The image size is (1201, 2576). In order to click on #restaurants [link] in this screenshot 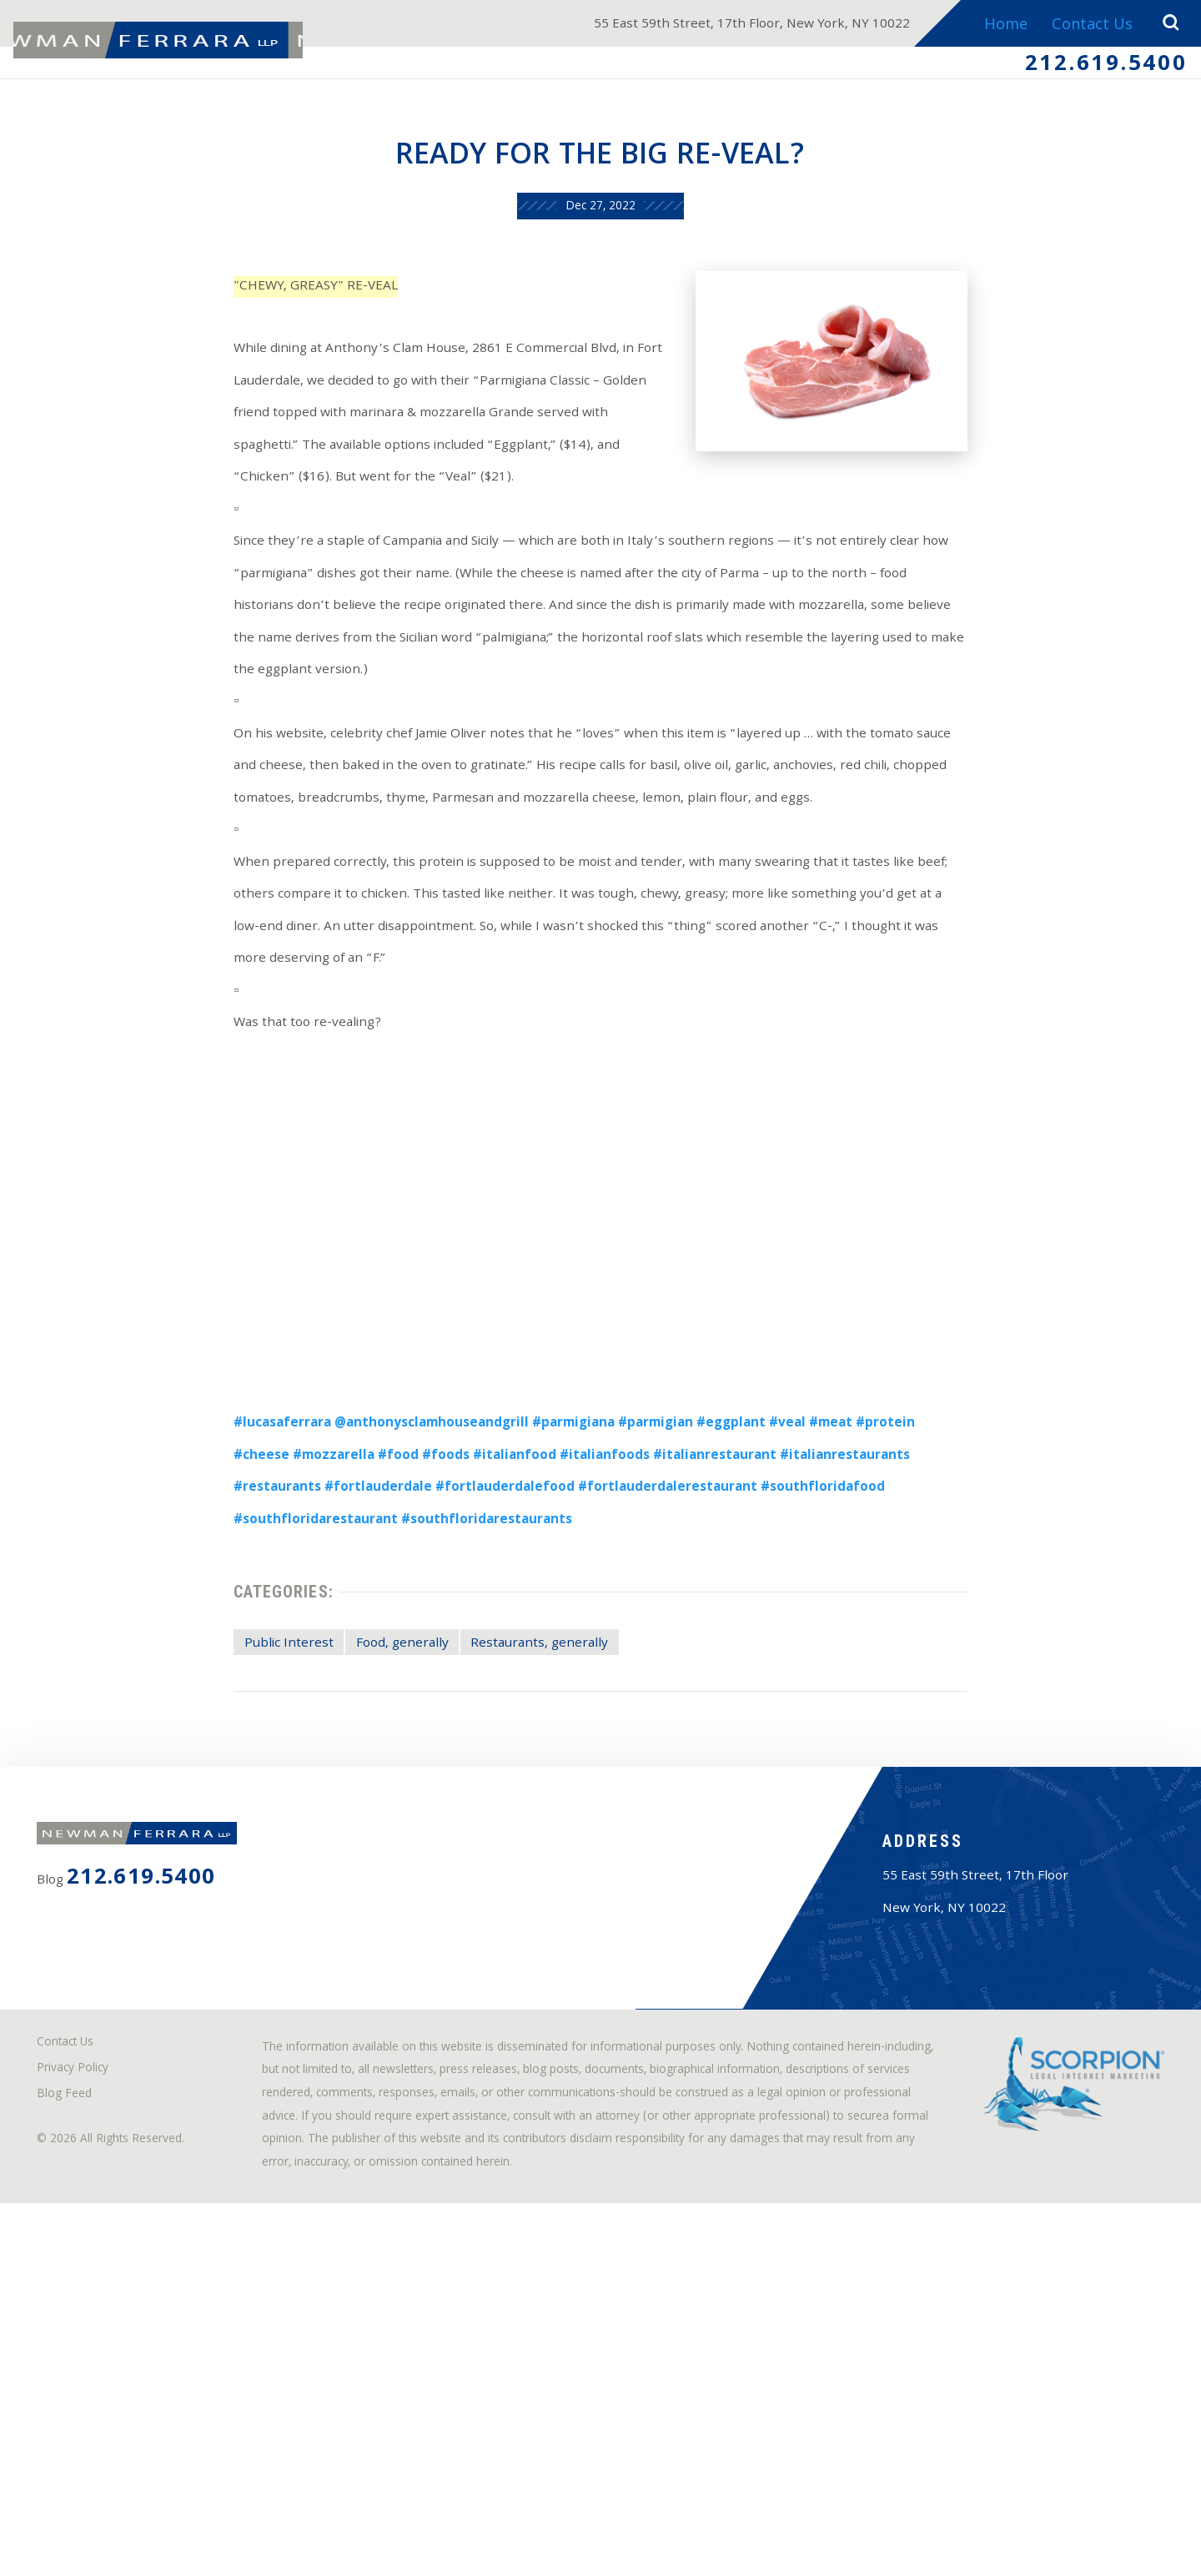, I will do `click(930, 1639)`.